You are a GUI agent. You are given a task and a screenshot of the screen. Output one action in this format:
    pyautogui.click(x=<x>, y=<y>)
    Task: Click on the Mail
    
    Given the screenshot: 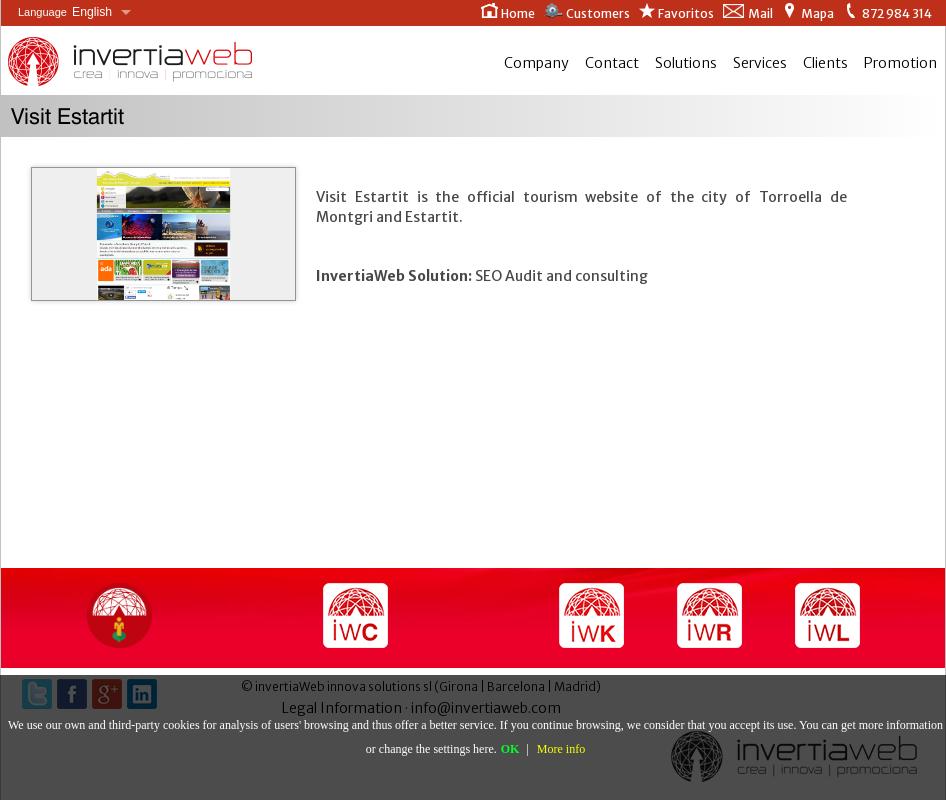 What is the action you would take?
    pyautogui.click(x=747, y=12)
    